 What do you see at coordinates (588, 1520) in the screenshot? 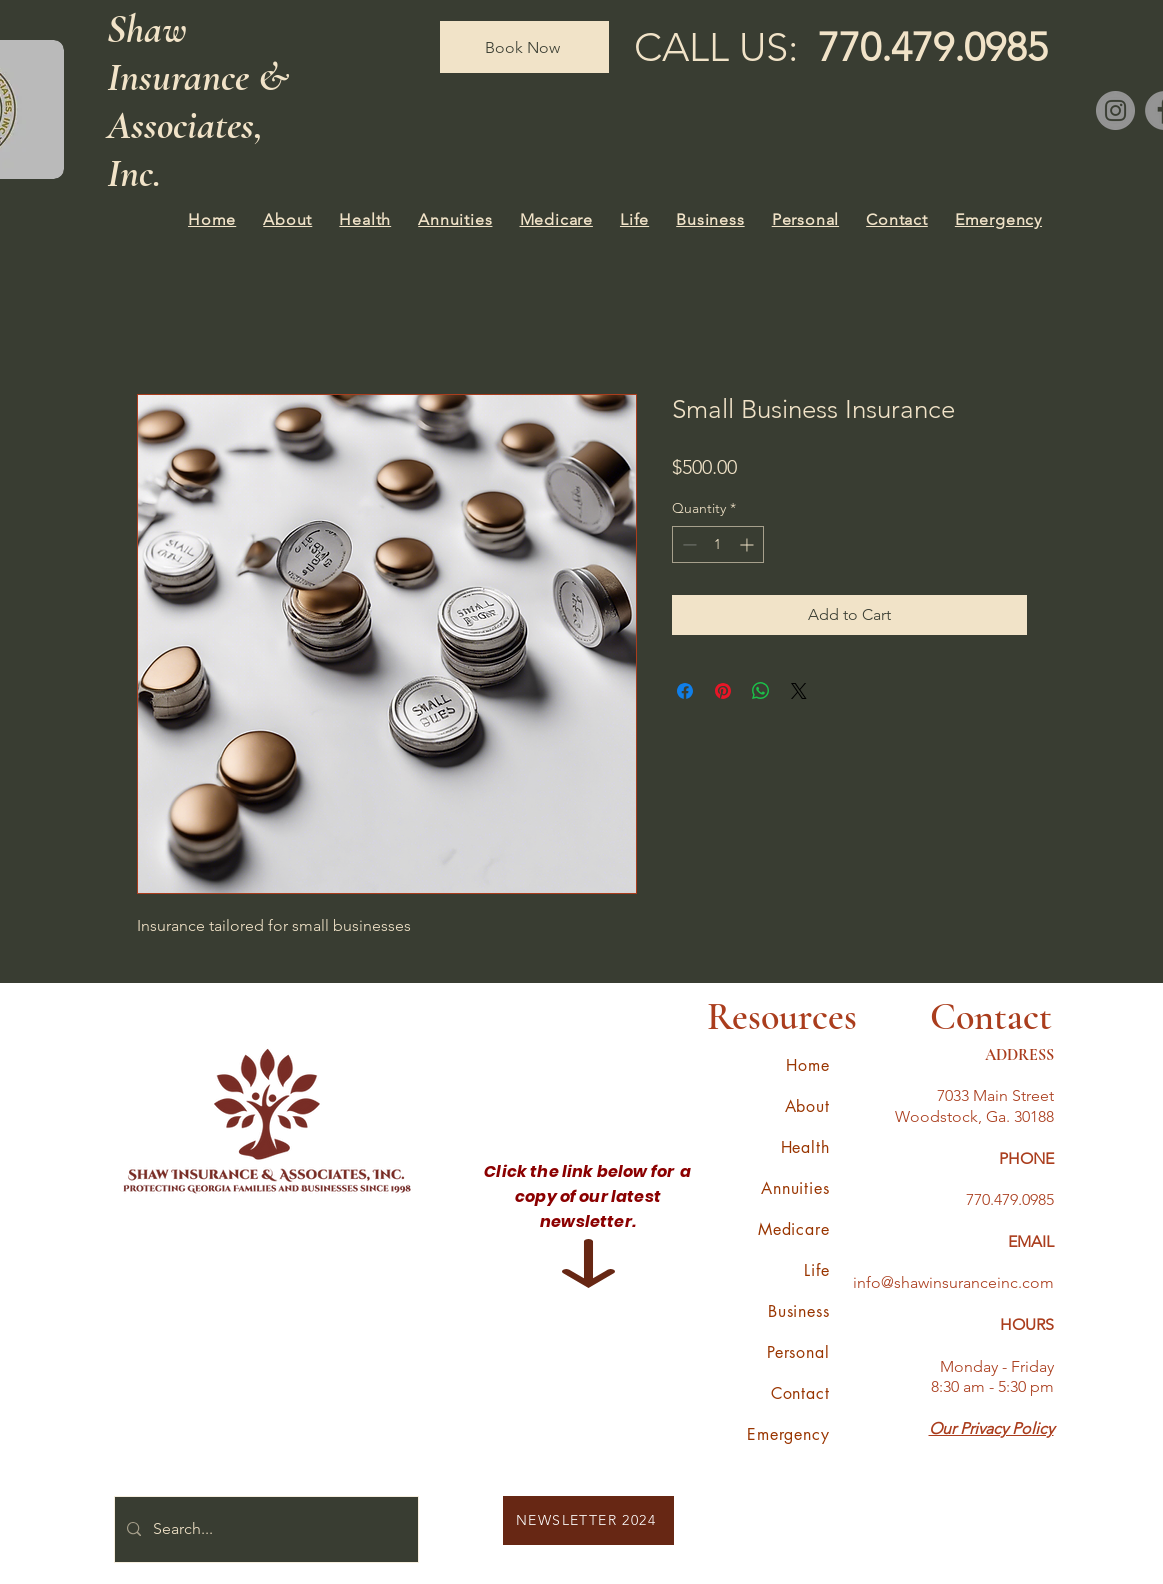
I see `[NEWSLETTER 2024]` at bounding box center [588, 1520].